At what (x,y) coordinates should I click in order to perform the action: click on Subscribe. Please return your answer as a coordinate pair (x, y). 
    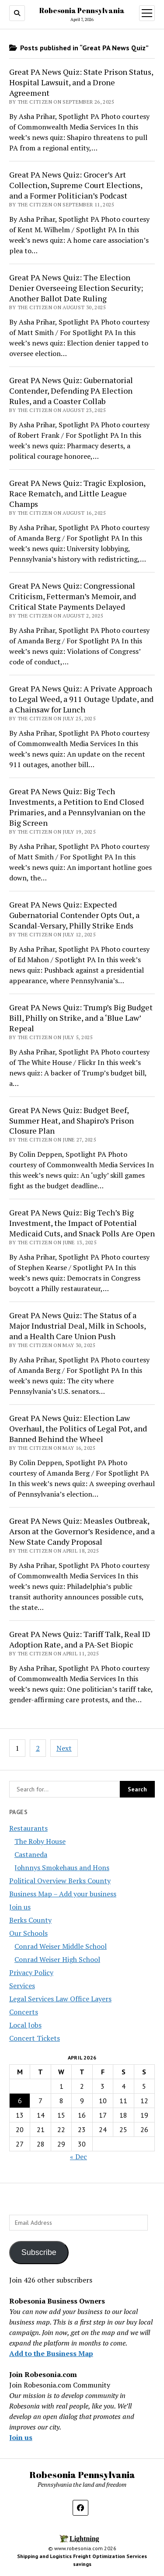
    Looking at the image, I should click on (38, 2252).